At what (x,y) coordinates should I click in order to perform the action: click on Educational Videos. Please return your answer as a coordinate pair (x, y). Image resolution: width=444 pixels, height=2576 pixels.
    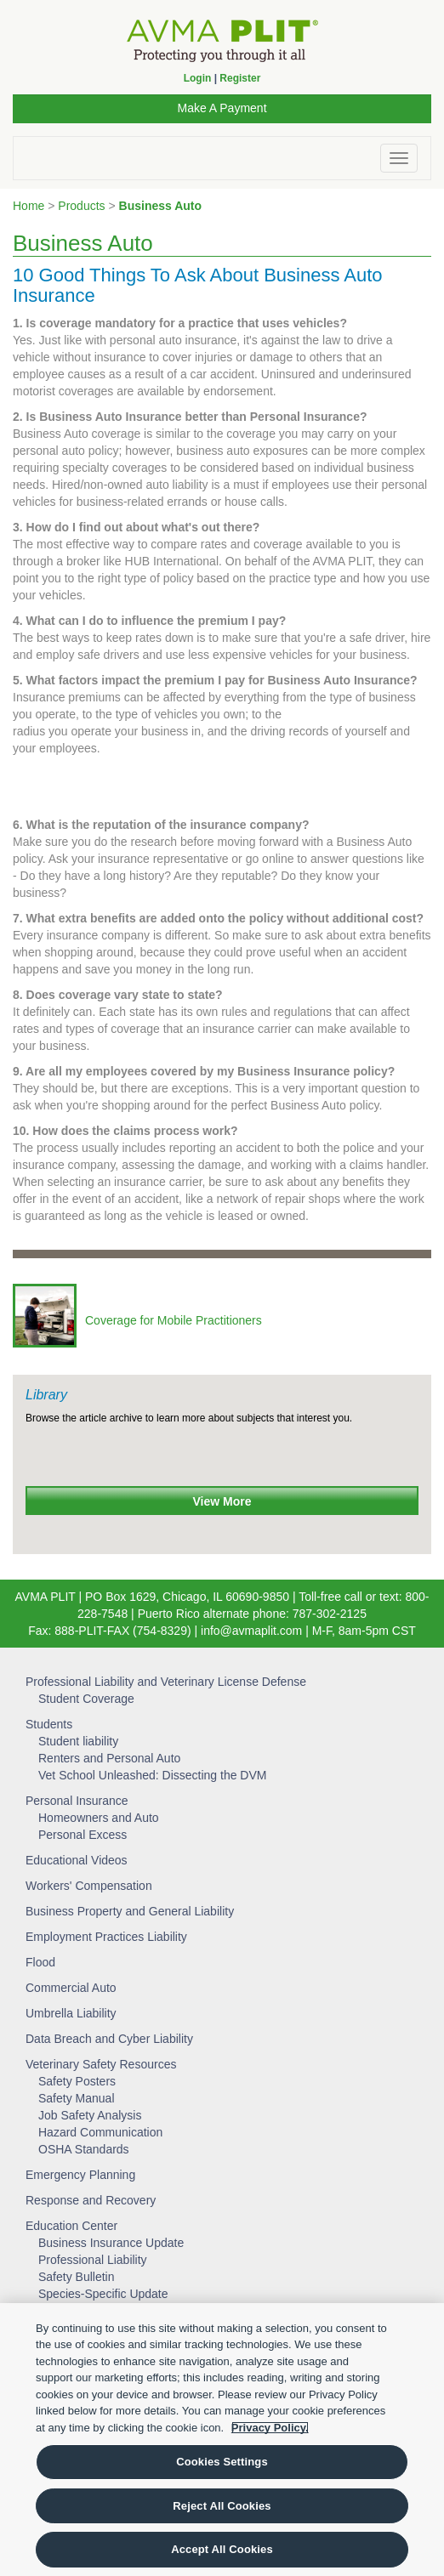
    Looking at the image, I should click on (77, 1860).